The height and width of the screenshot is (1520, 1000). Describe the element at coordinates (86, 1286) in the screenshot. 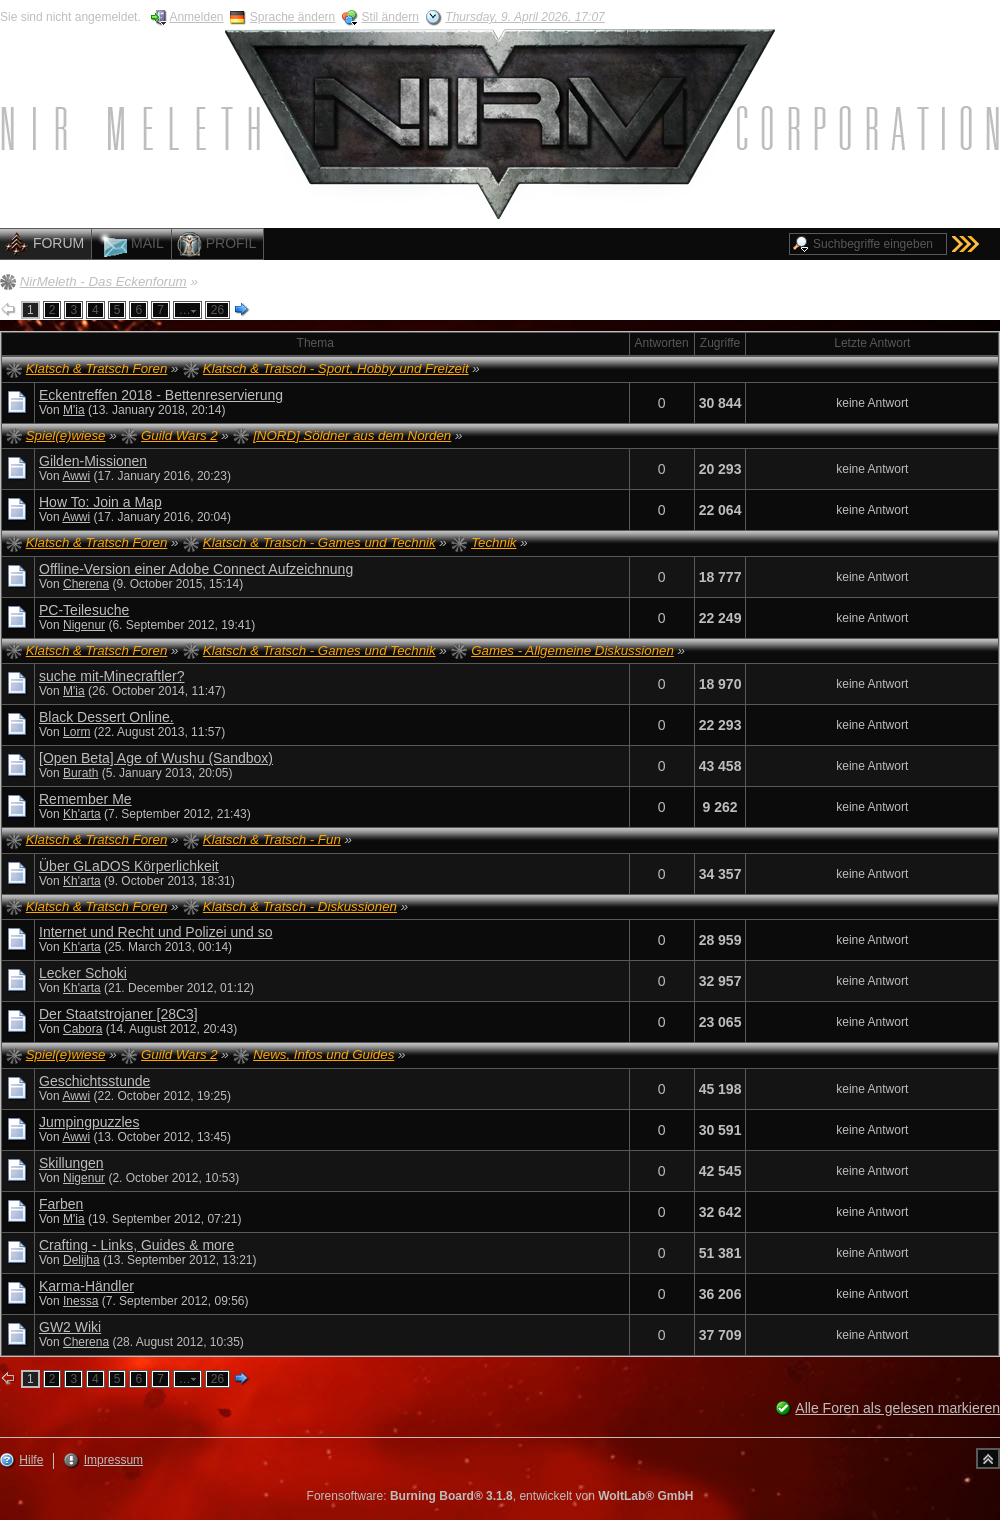

I see `Karma-Händler` at that location.